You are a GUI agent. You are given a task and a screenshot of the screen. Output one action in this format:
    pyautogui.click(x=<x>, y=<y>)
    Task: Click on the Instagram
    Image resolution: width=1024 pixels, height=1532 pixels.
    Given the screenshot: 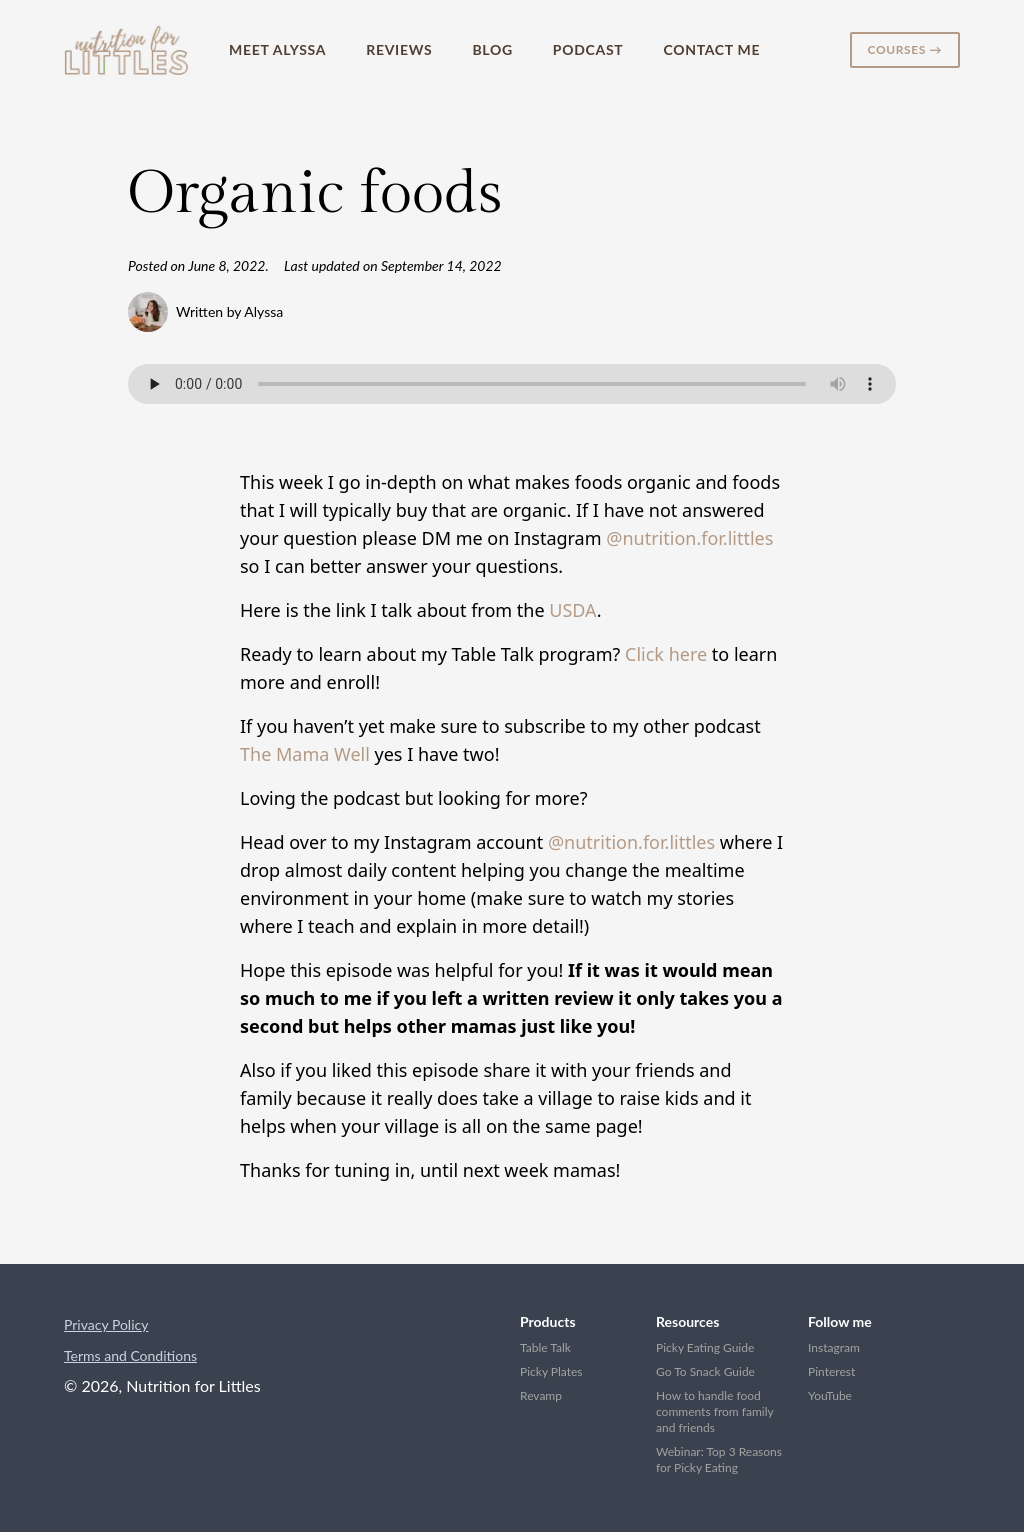 What is the action you would take?
    pyautogui.click(x=834, y=1347)
    